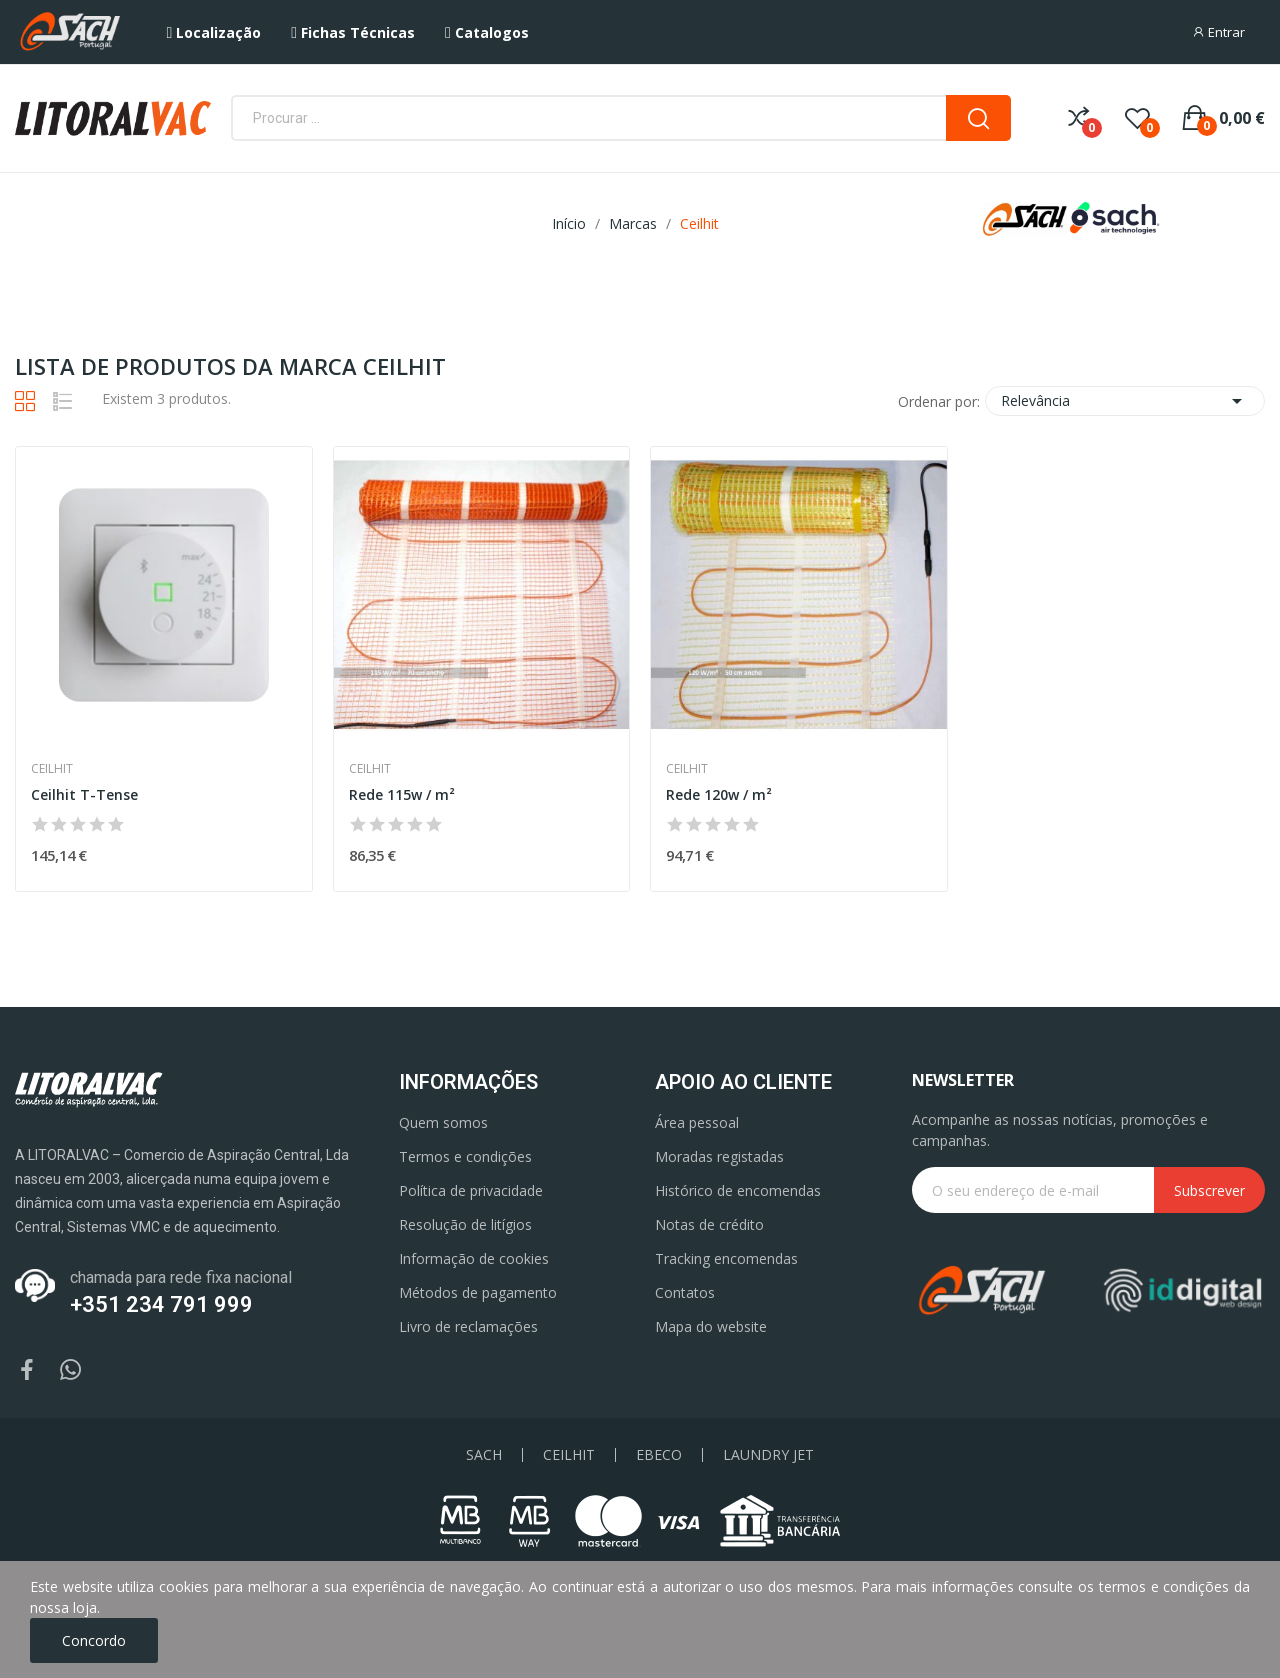  What do you see at coordinates (726, 1258) in the screenshot?
I see `Tracking encomendas` at bounding box center [726, 1258].